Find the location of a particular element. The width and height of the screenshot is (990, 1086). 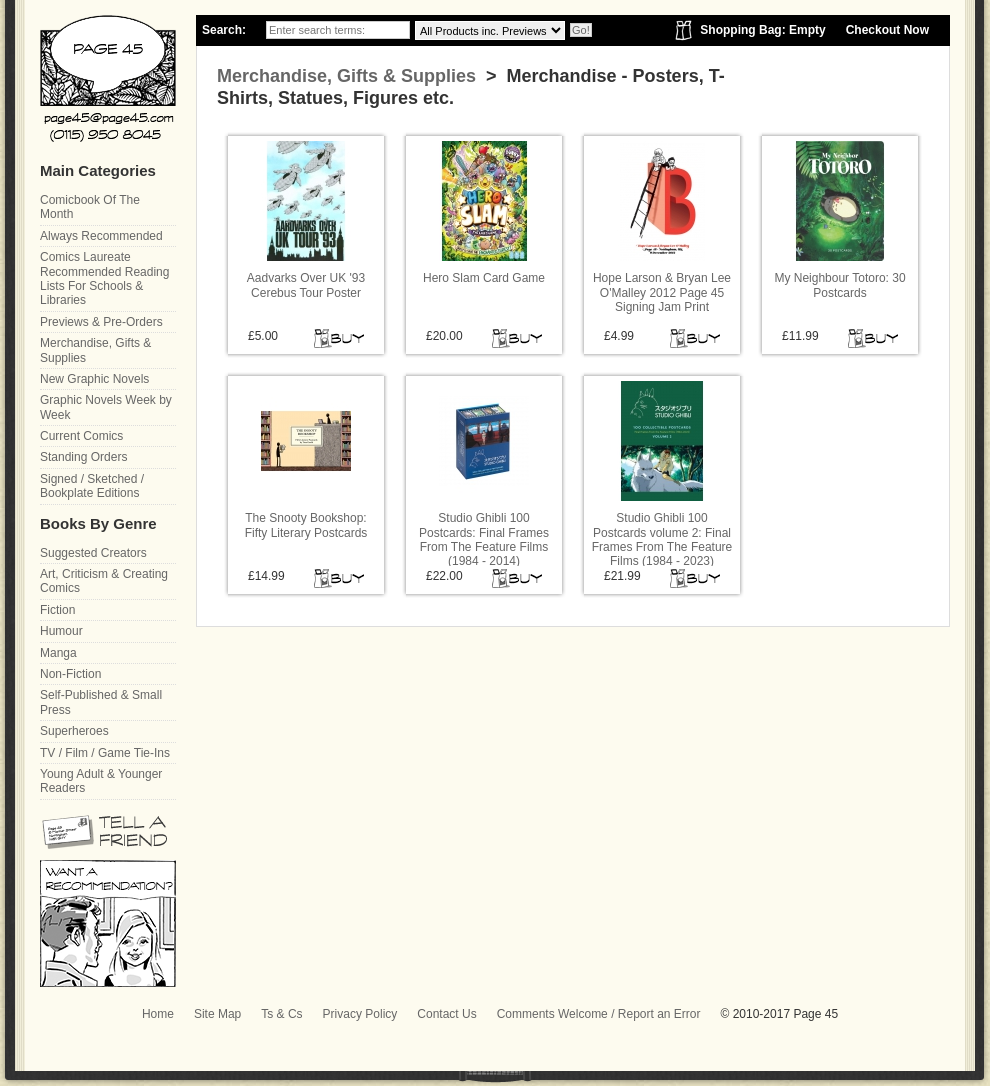

Contact Us is located at coordinates (446, 1014).